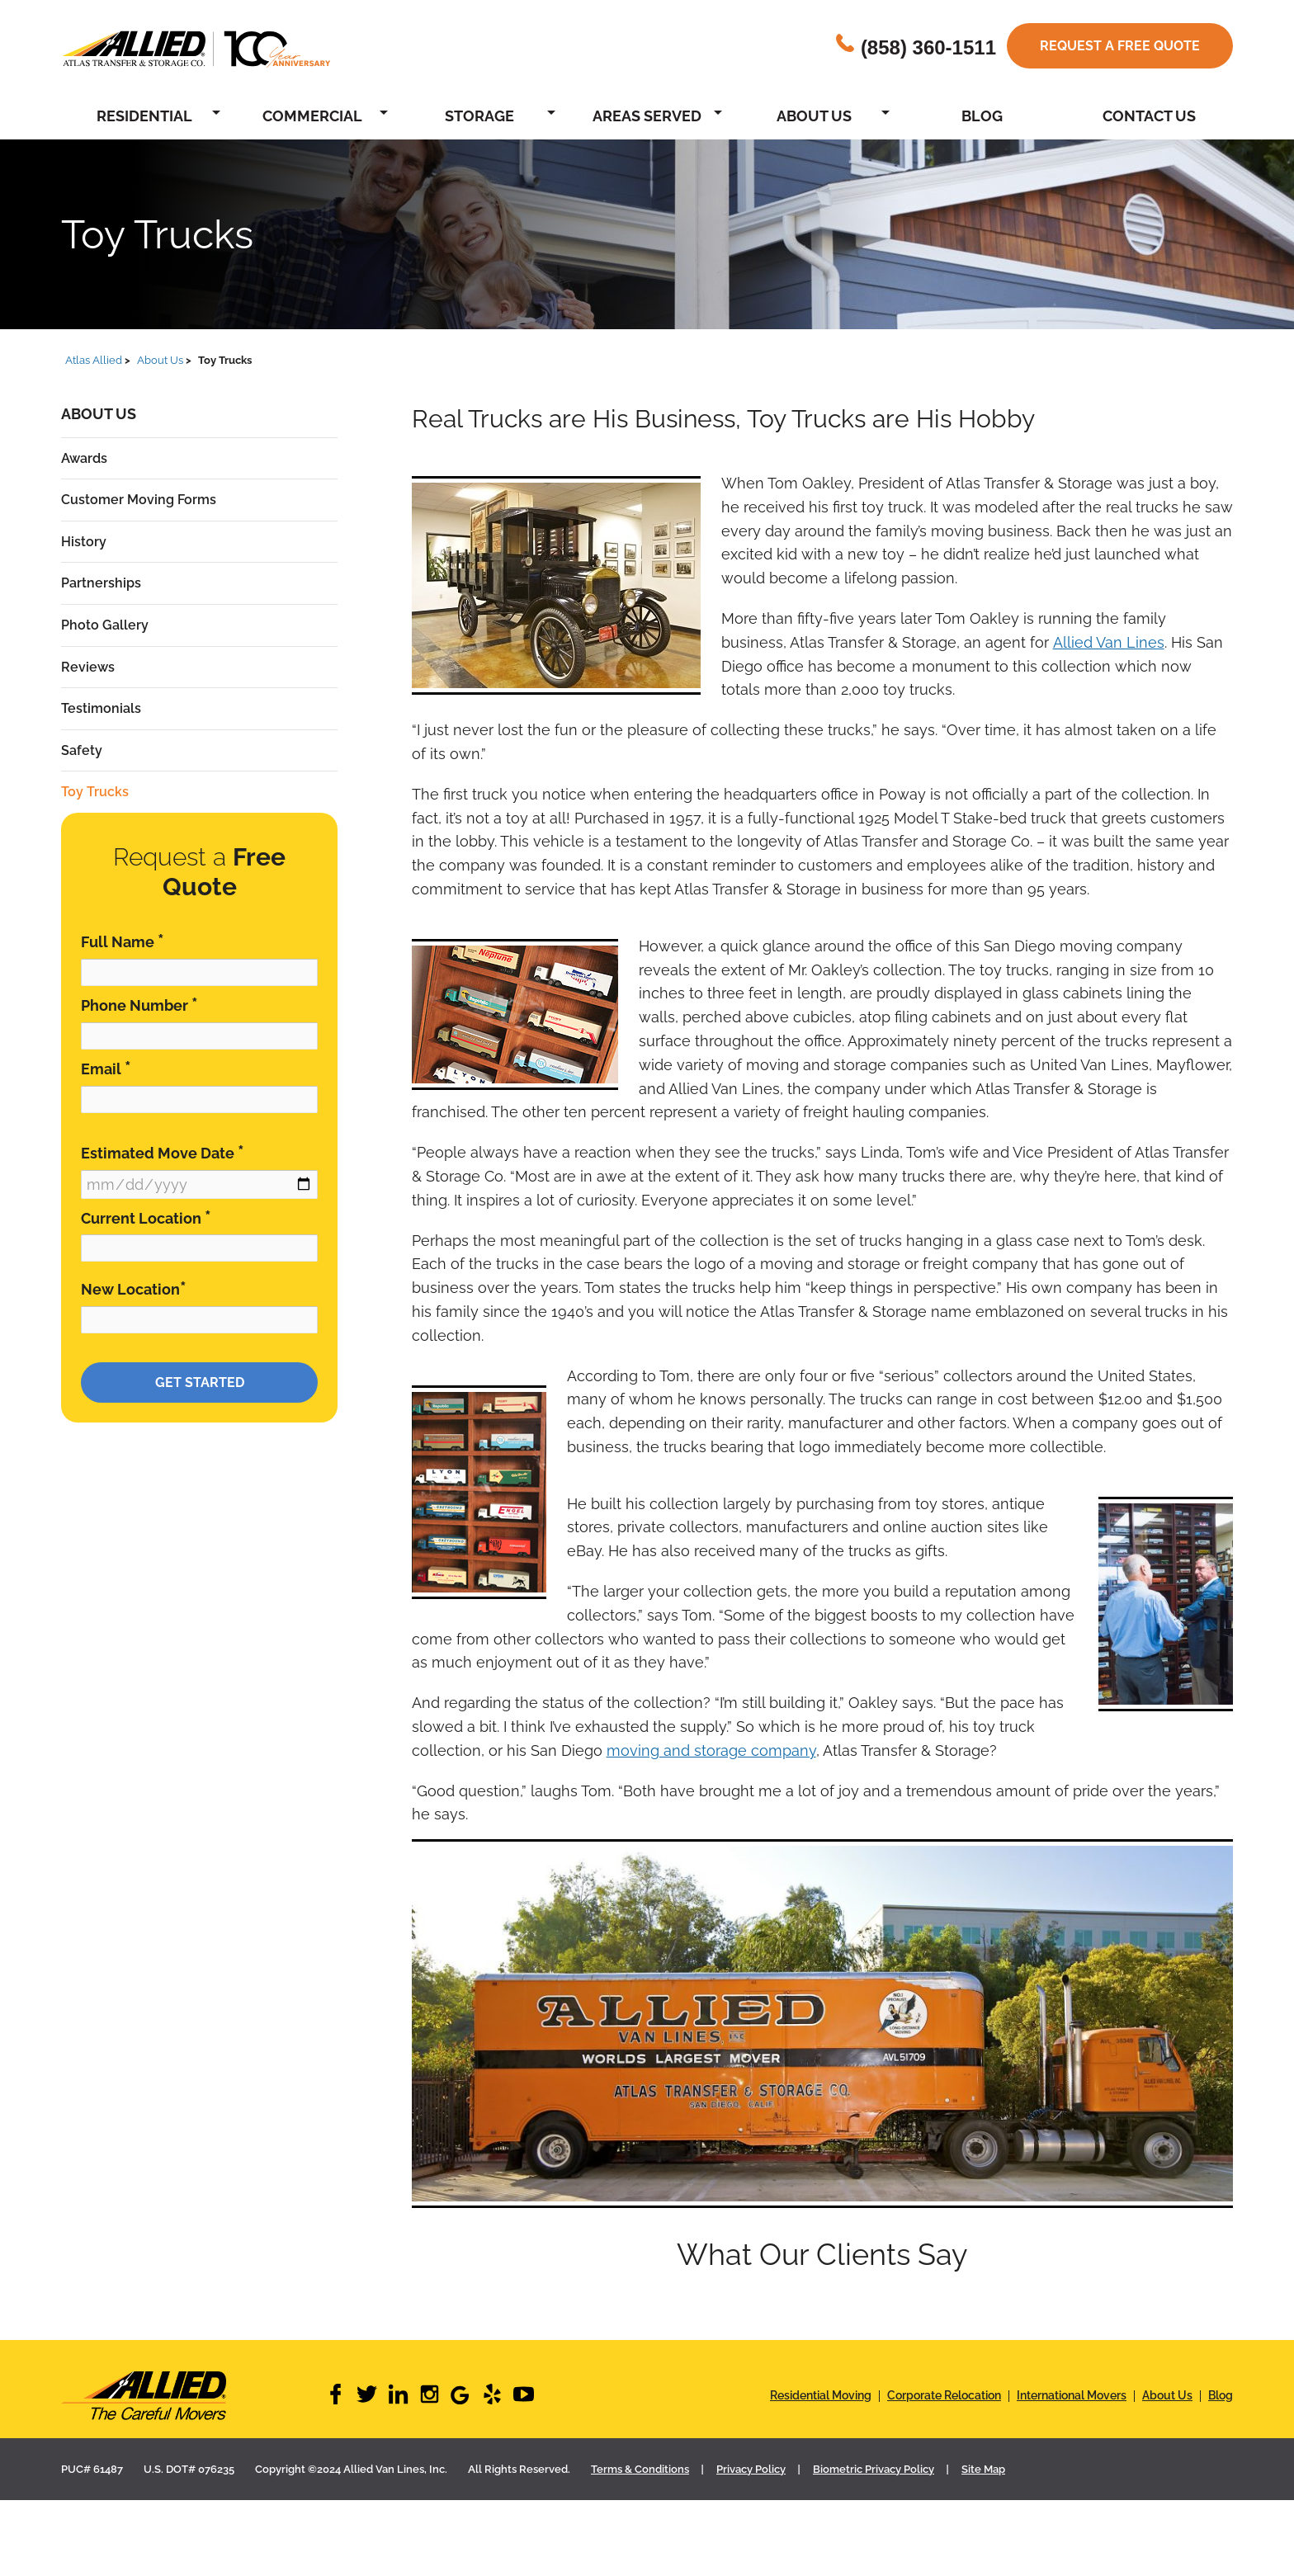 This screenshot has height=2576, width=1294. Describe the element at coordinates (1149, 116) in the screenshot. I see `Contact Us` at that location.